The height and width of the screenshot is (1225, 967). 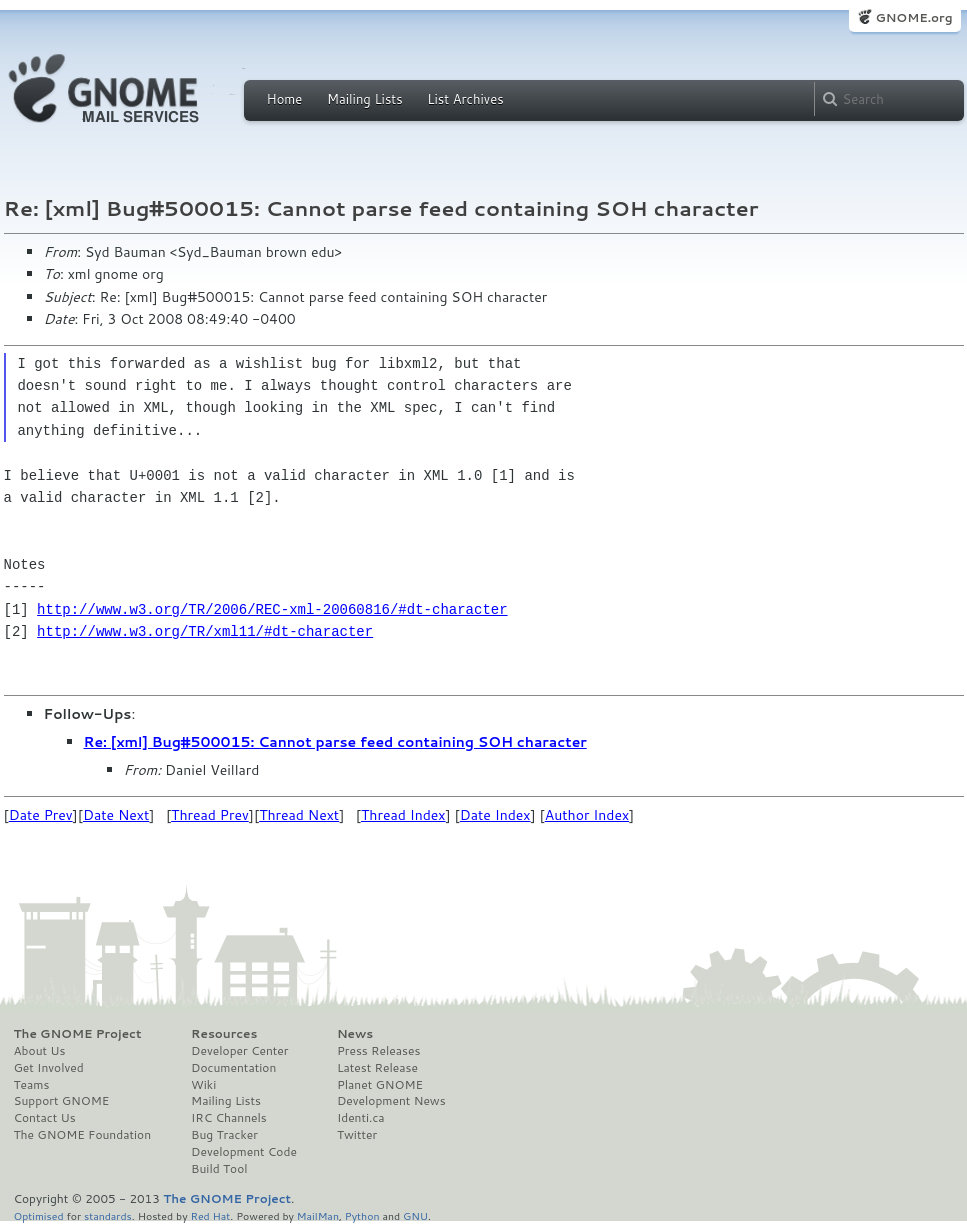 What do you see at coordinates (244, 1152) in the screenshot?
I see `Development Code` at bounding box center [244, 1152].